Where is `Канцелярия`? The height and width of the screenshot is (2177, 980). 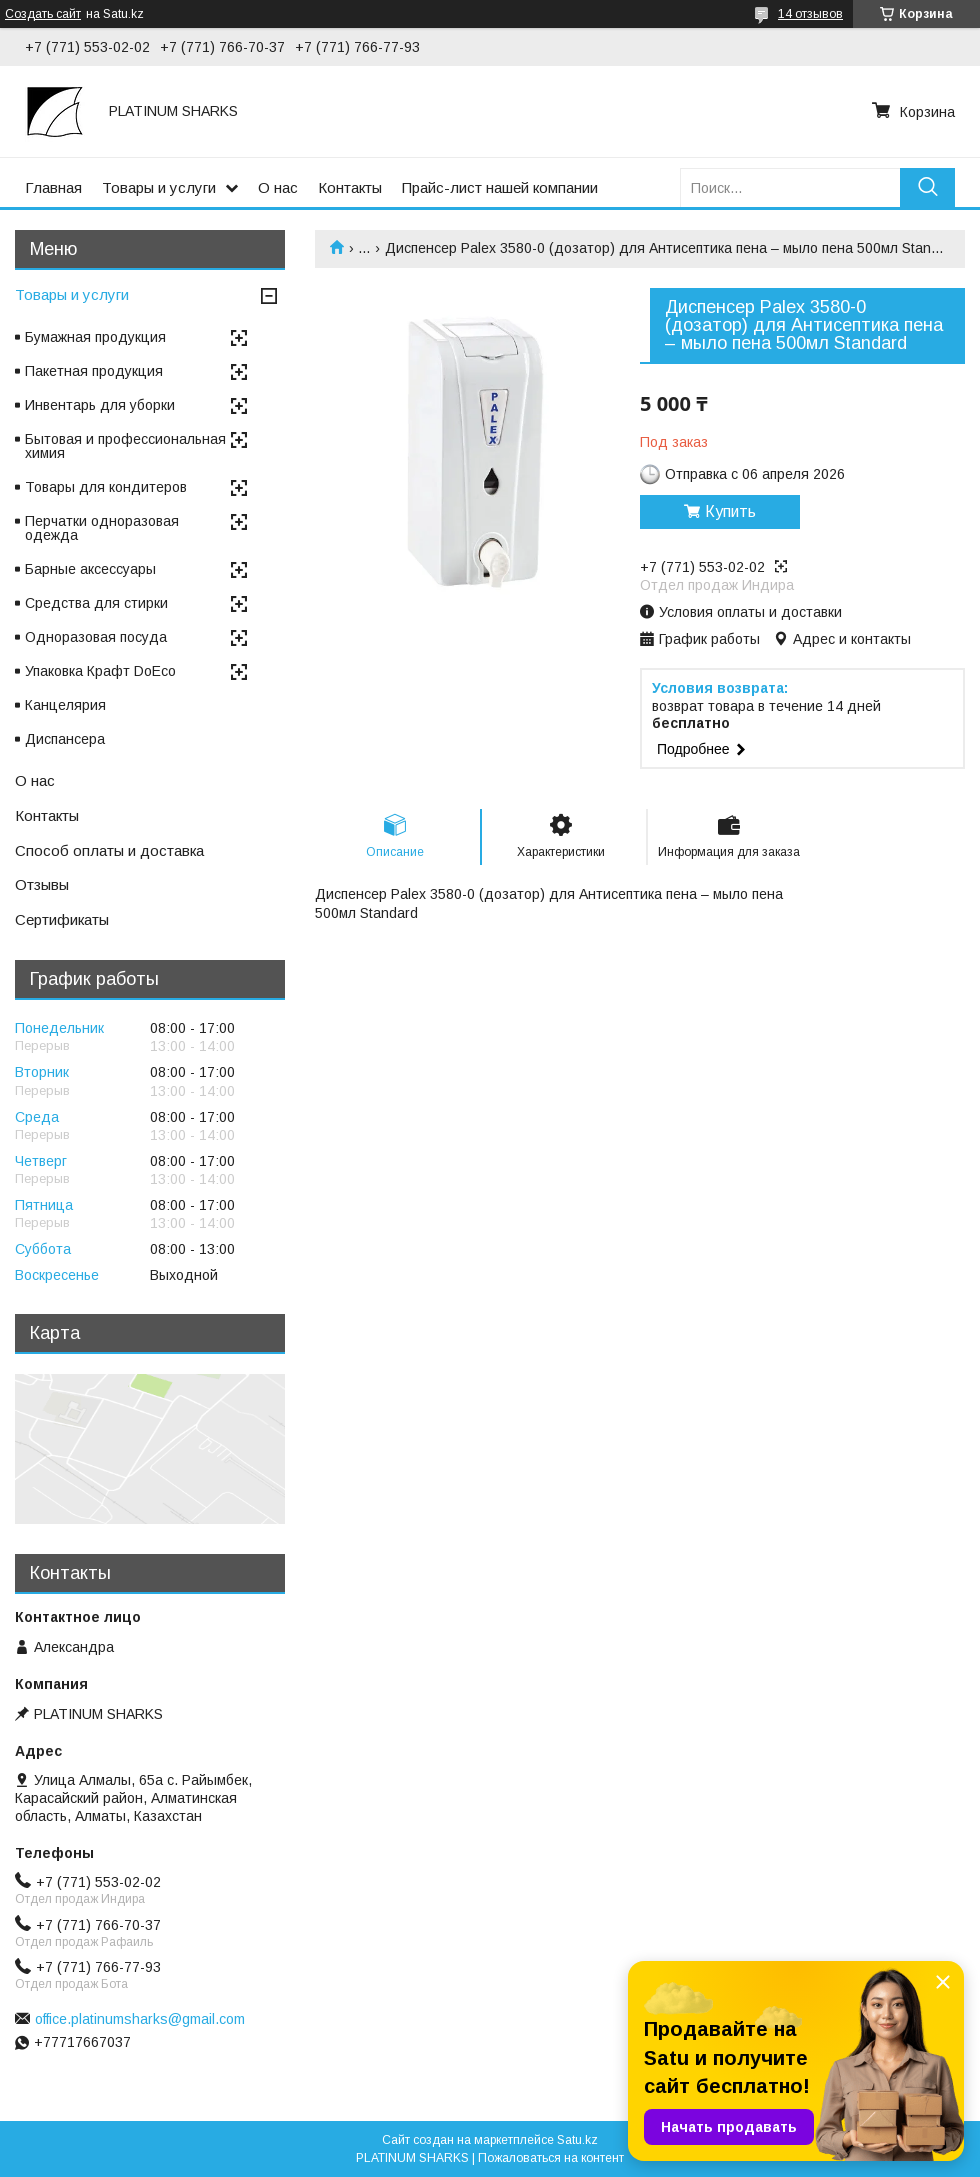
Канцелярия is located at coordinates (65, 705).